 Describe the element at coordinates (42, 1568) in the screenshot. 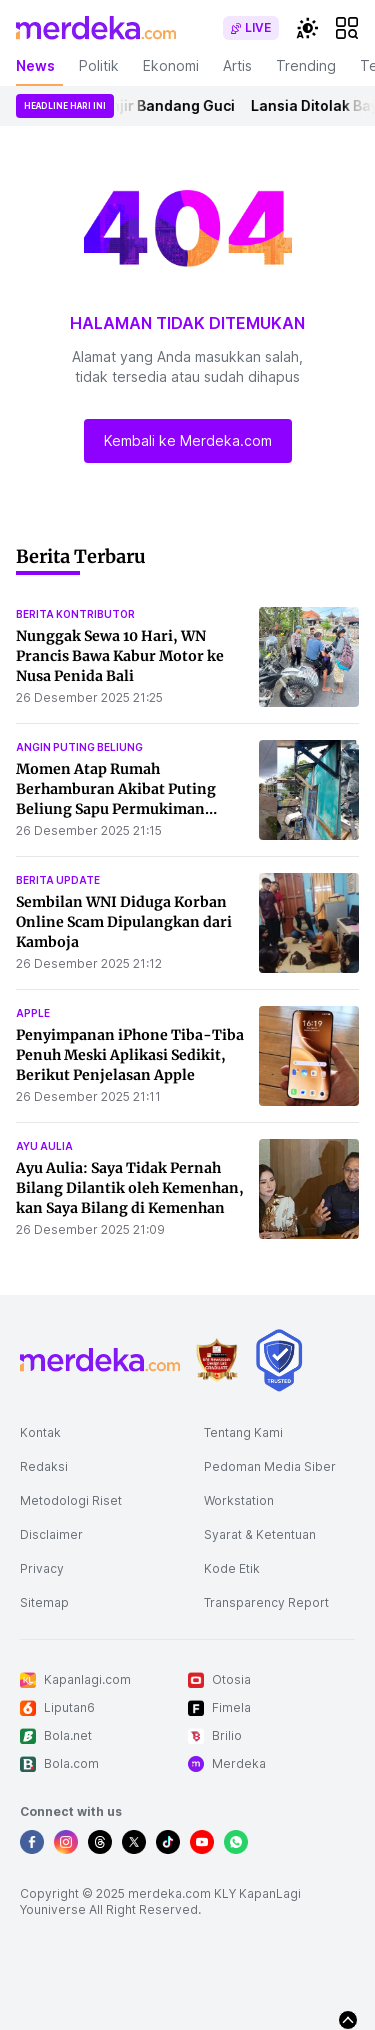

I see `Privacy` at that location.